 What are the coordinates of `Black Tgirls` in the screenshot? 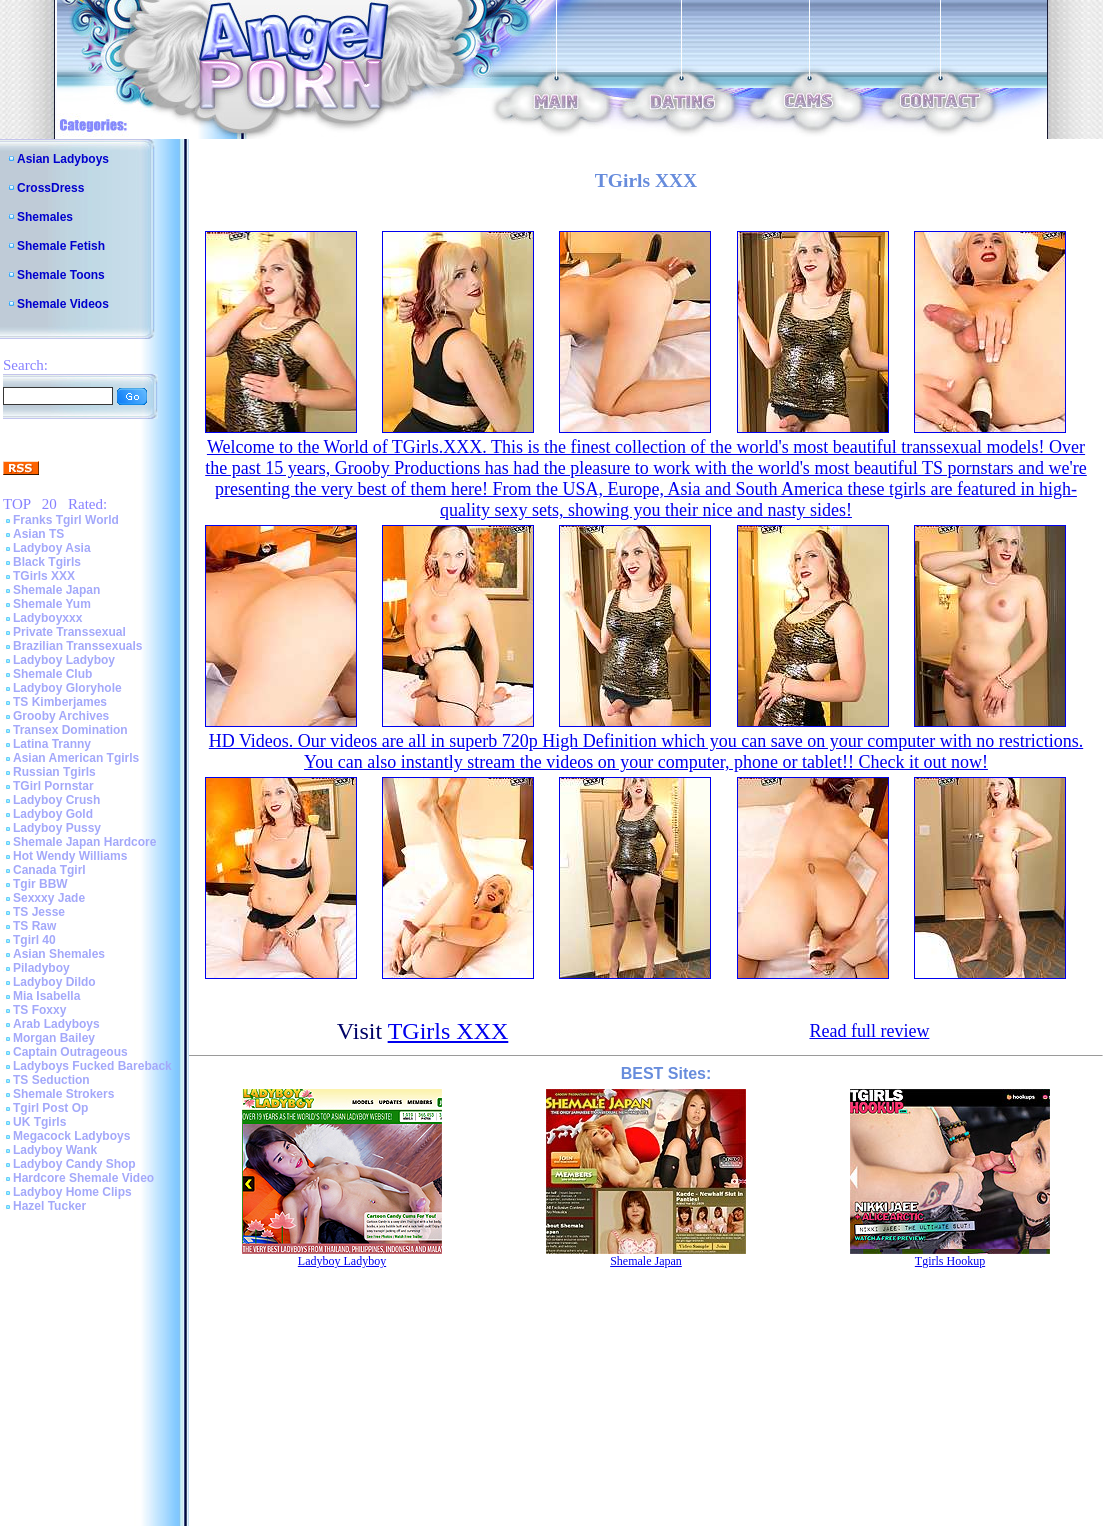 It's located at (47, 562).